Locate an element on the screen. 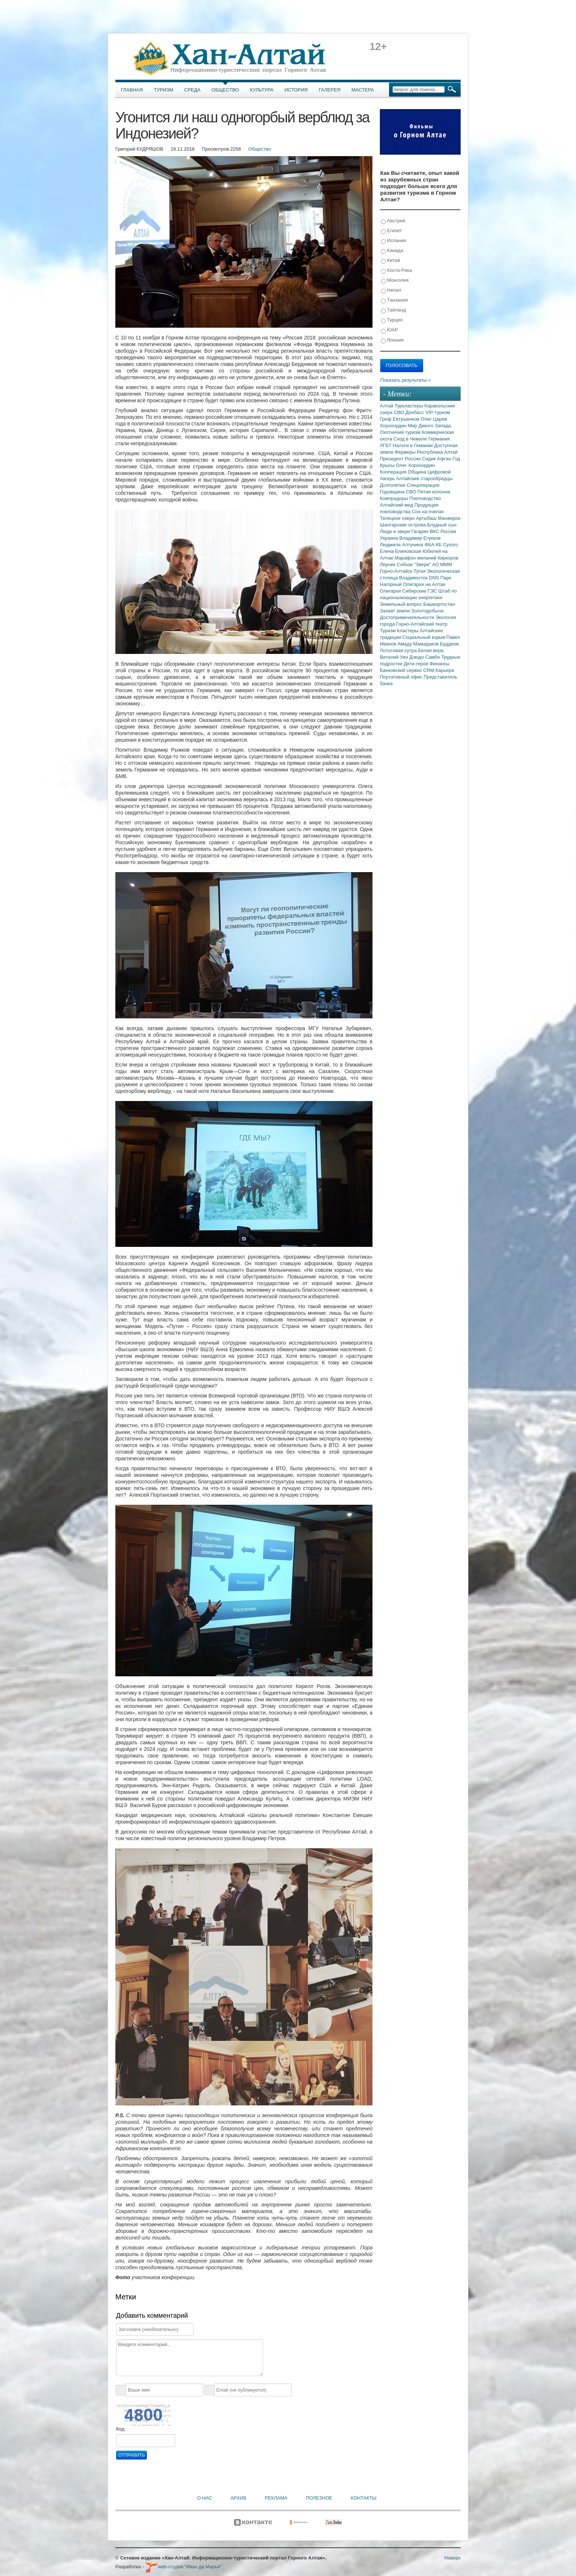  Германия is located at coordinates (439, 439).